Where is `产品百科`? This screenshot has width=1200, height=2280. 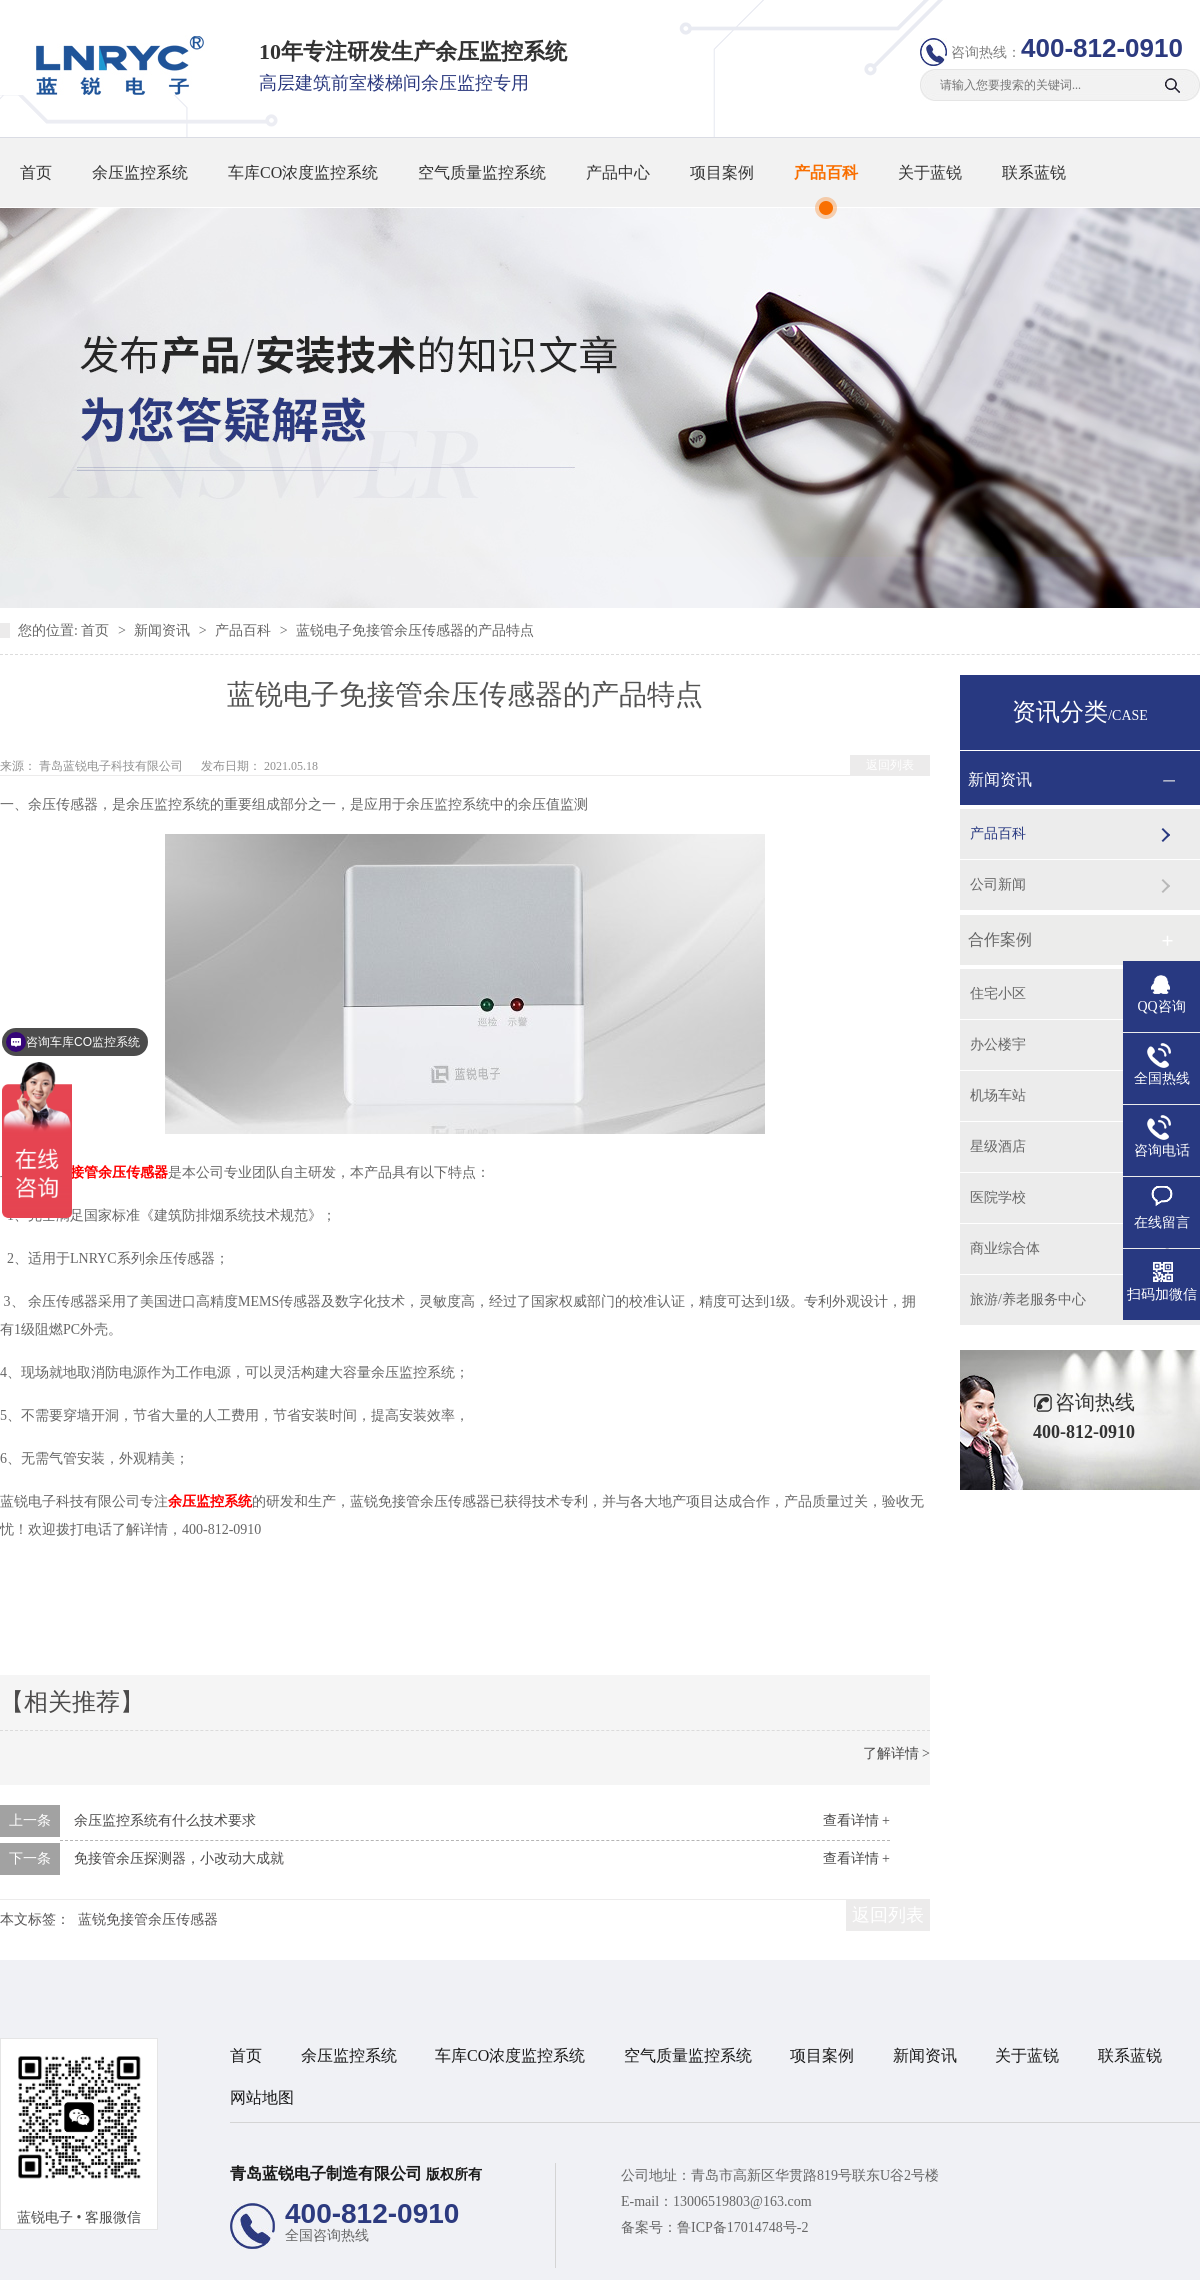
产品百科 is located at coordinates (826, 172).